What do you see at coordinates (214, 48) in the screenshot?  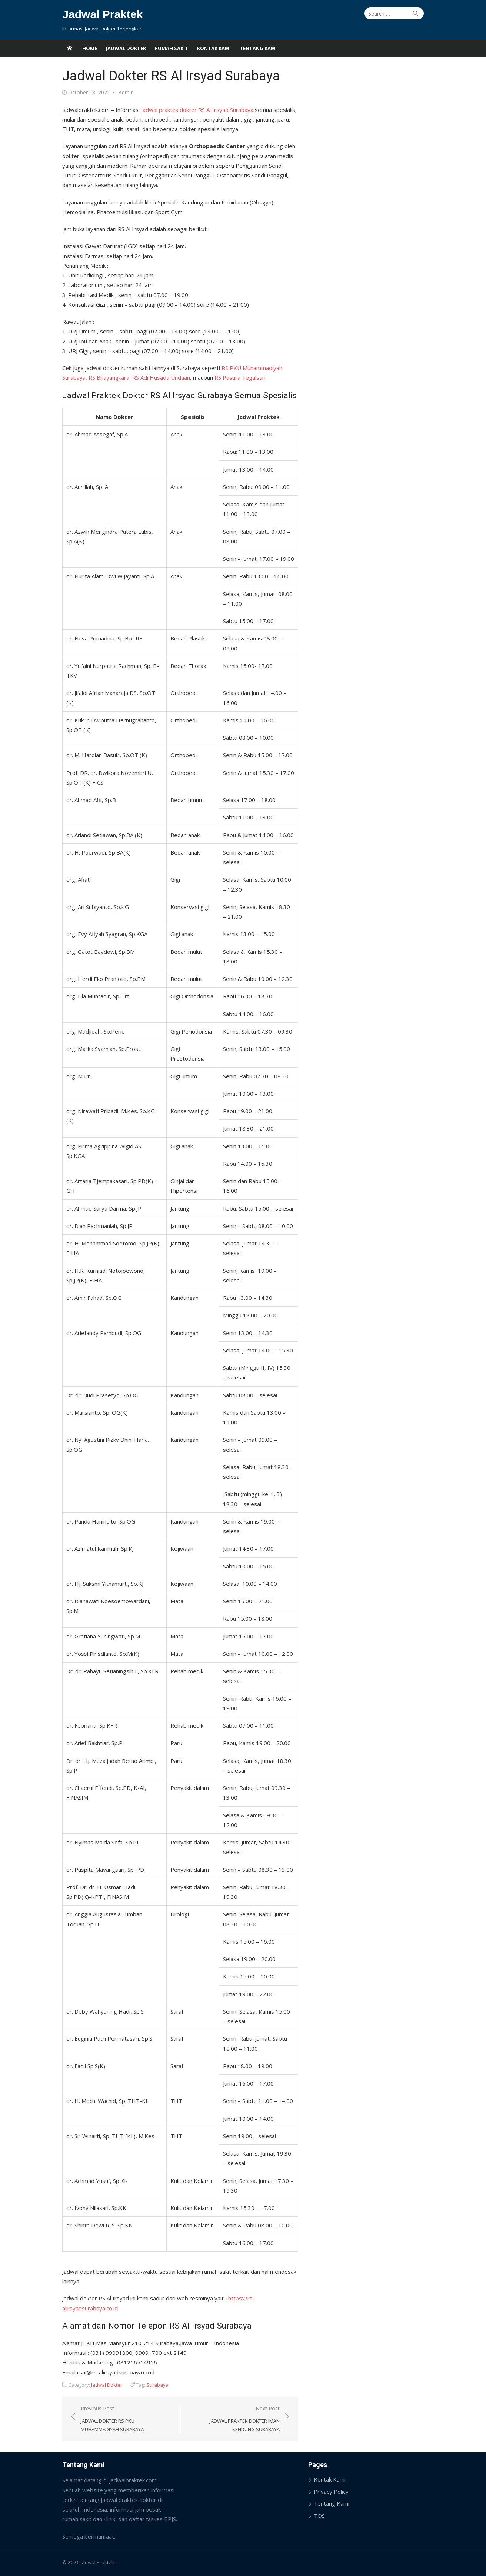 I see `Kontak Kami` at bounding box center [214, 48].